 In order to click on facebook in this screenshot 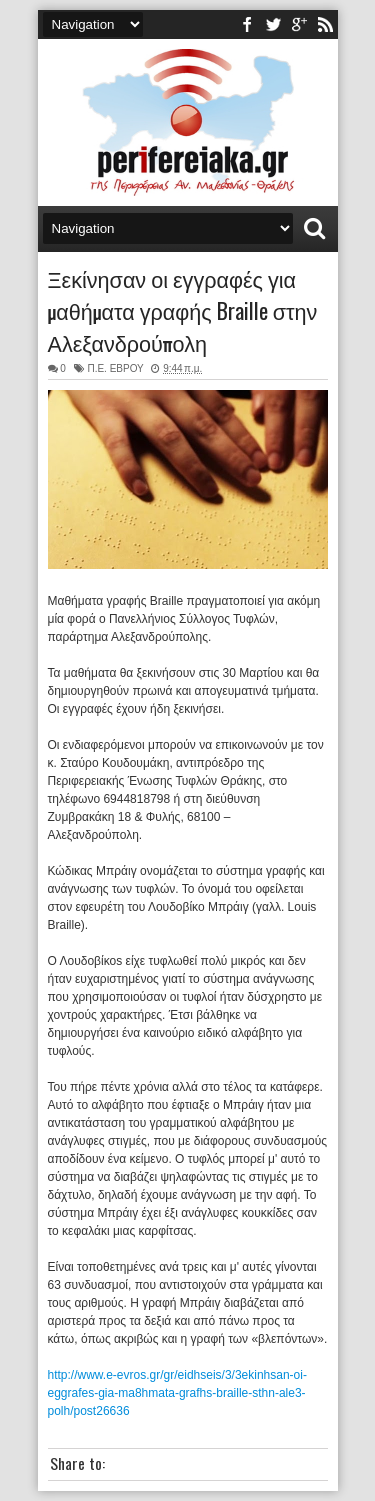, I will do `click(247, 24)`.